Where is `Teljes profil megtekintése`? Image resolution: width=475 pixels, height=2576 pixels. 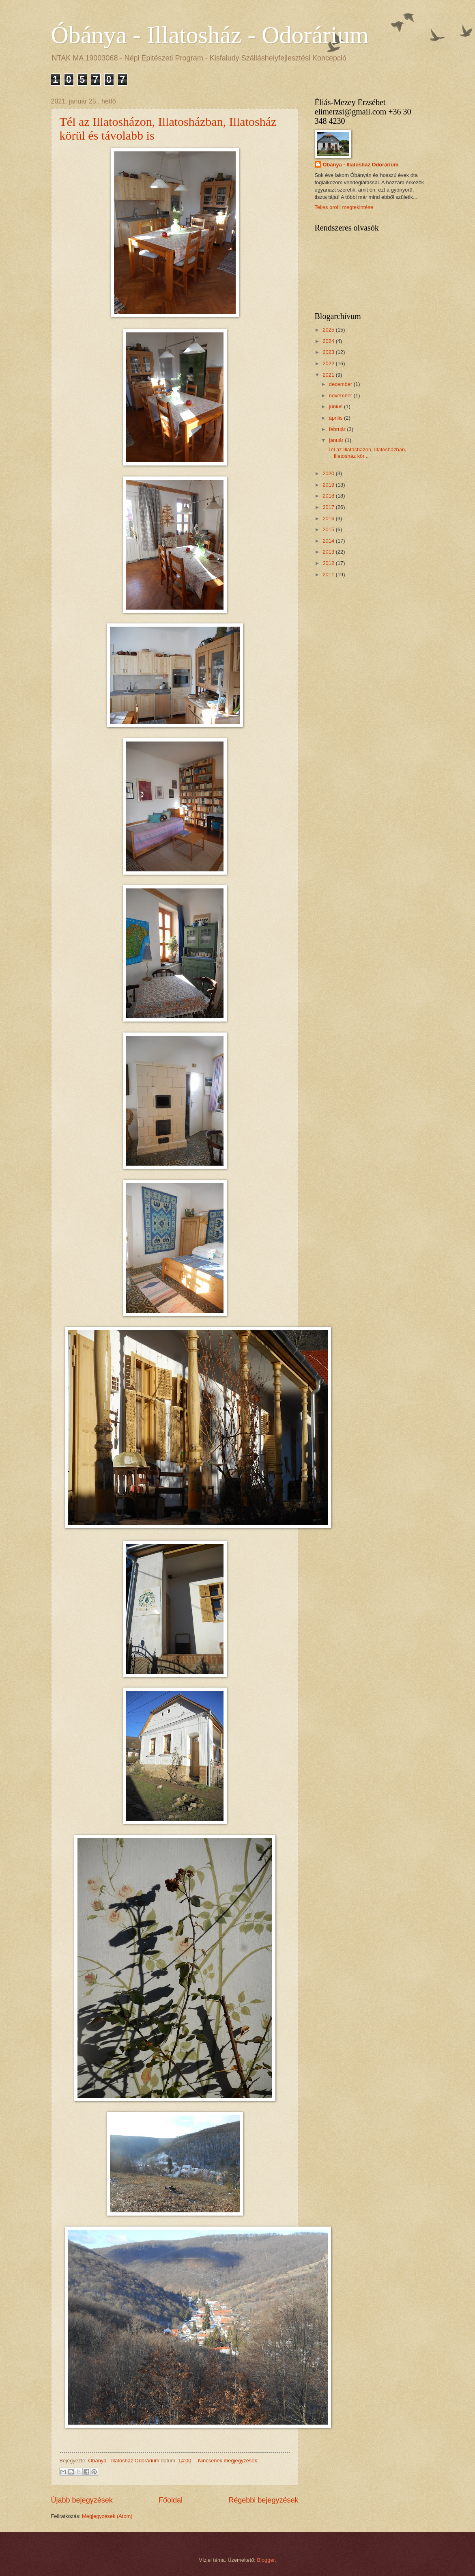
Teljes profil megtekintése is located at coordinates (344, 207).